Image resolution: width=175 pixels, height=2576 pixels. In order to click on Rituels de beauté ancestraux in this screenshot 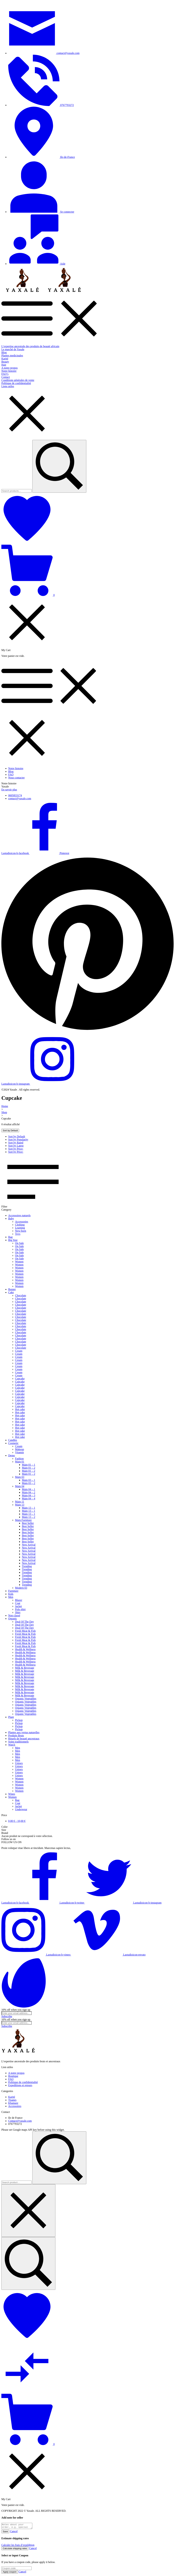, I will do `click(23, 1738)`.